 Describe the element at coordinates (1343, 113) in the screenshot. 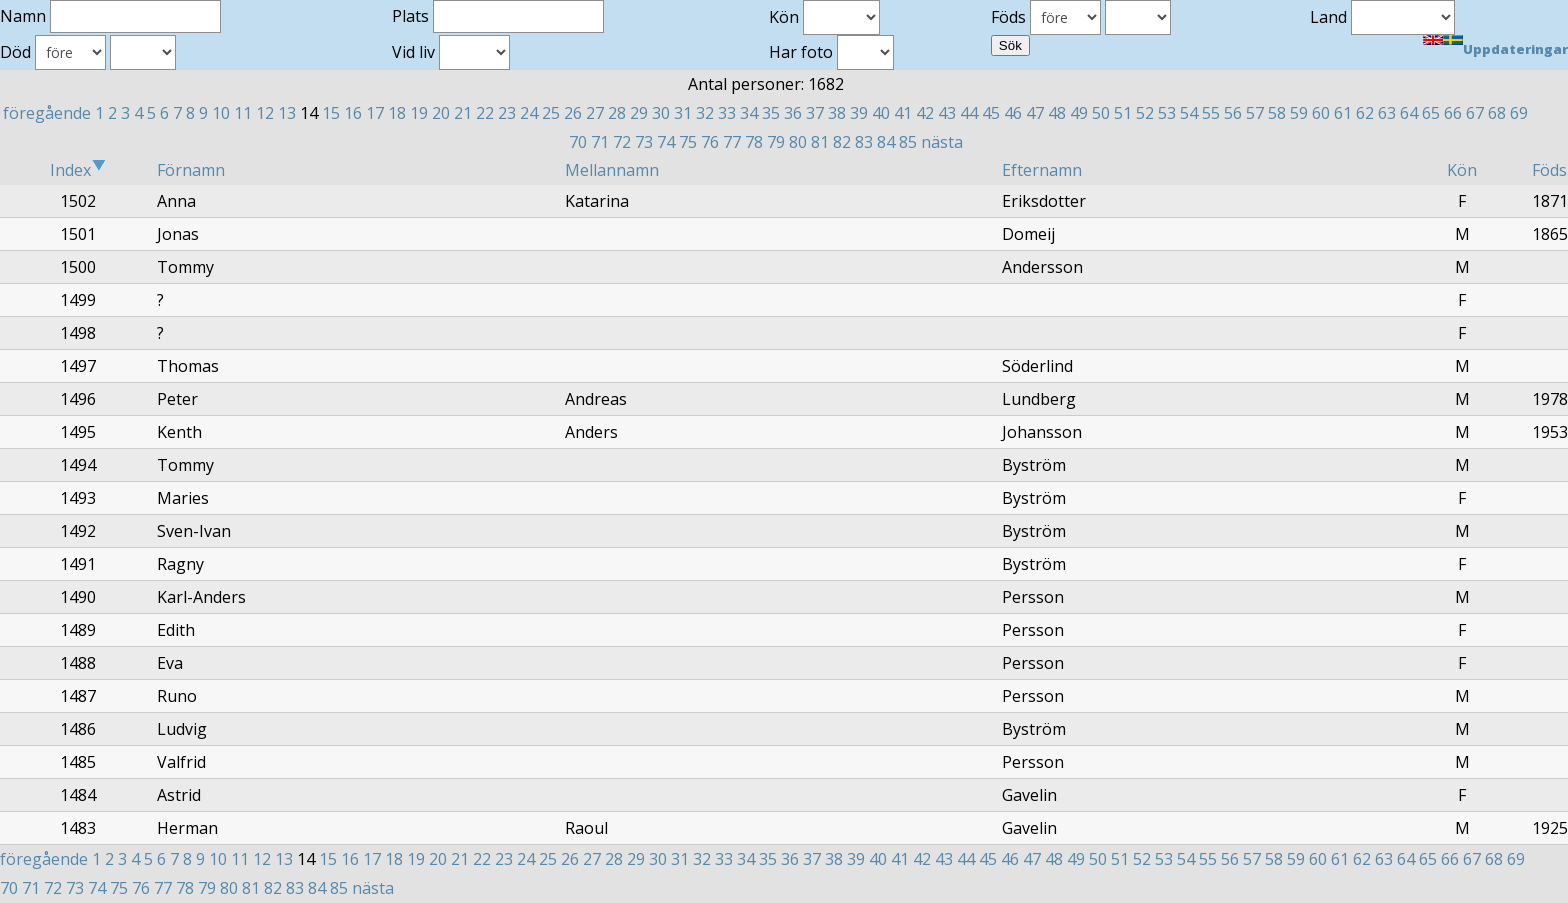

I see `61` at that location.